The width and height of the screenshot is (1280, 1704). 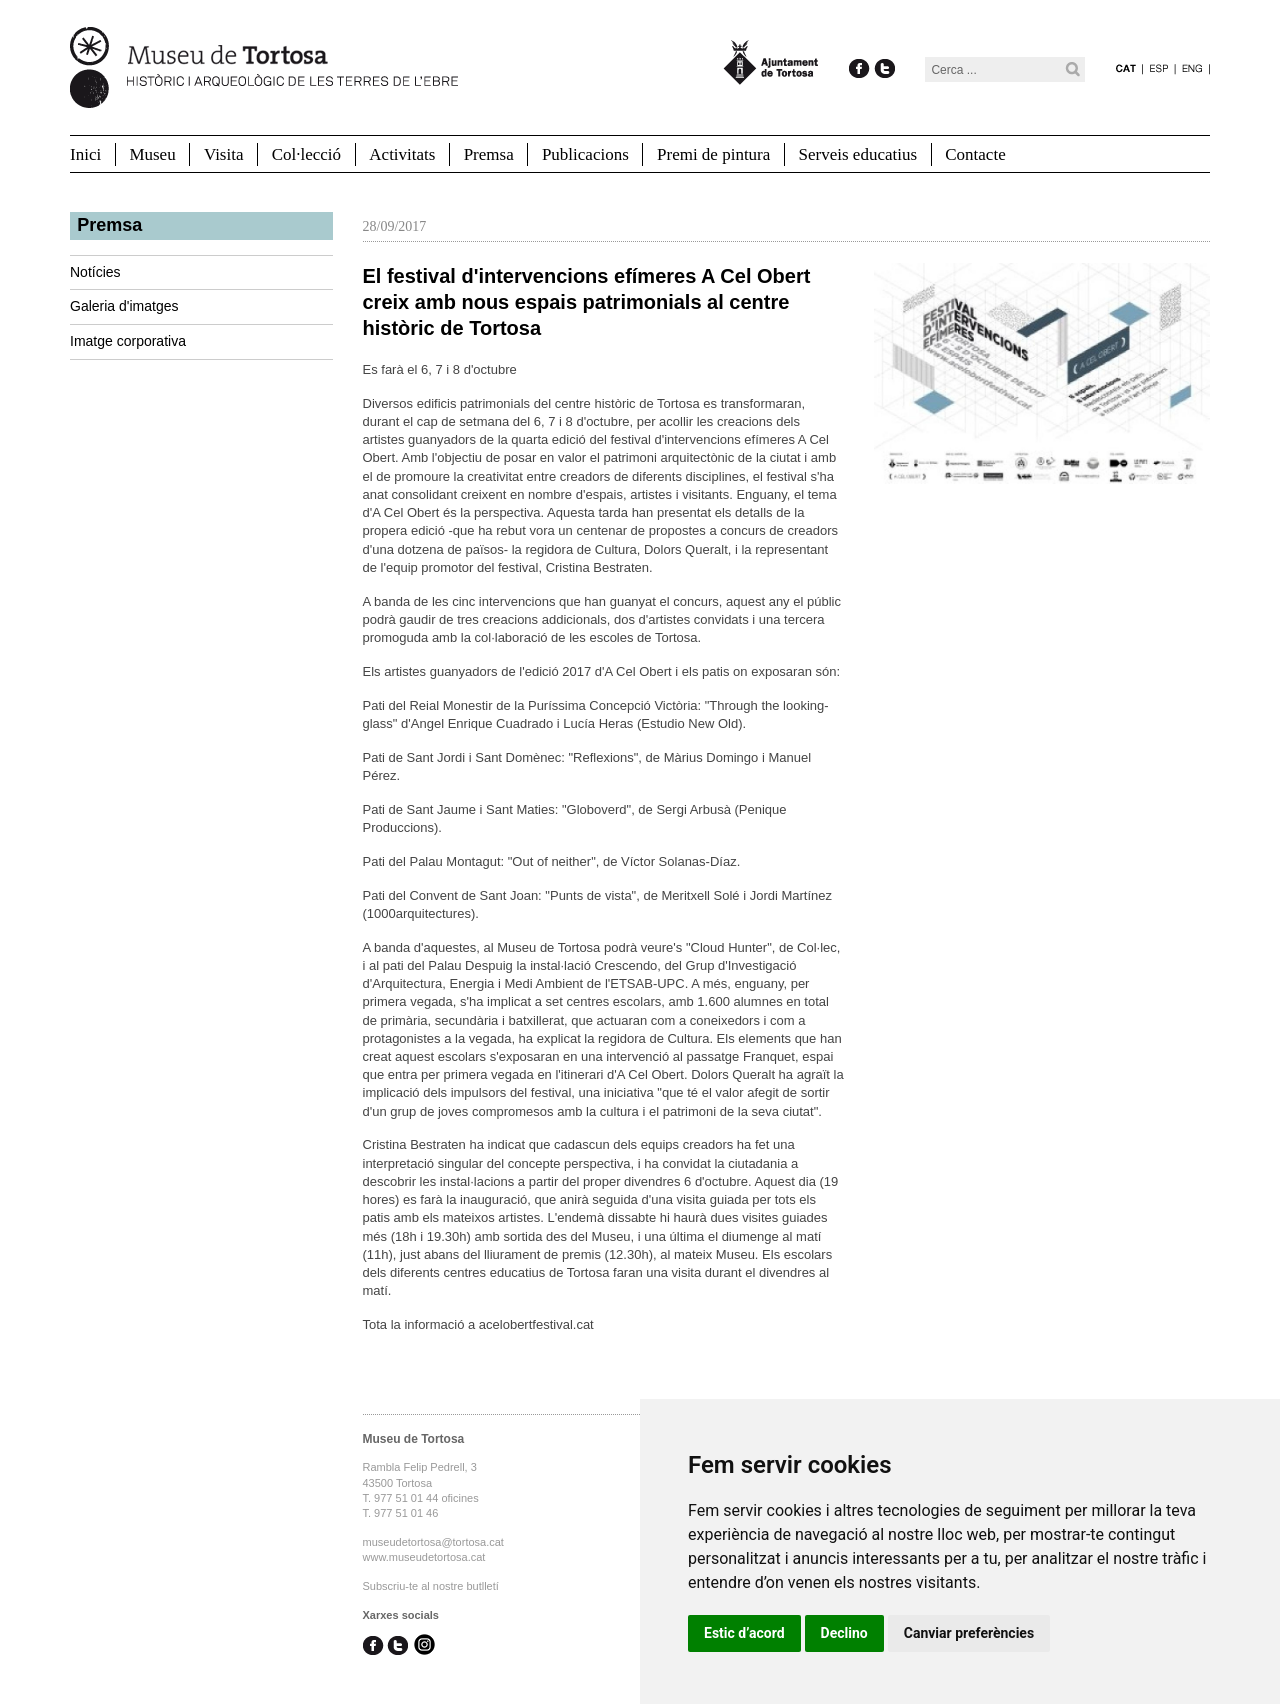 I want to click on Serveis educatius, so click(x=858, y=154).